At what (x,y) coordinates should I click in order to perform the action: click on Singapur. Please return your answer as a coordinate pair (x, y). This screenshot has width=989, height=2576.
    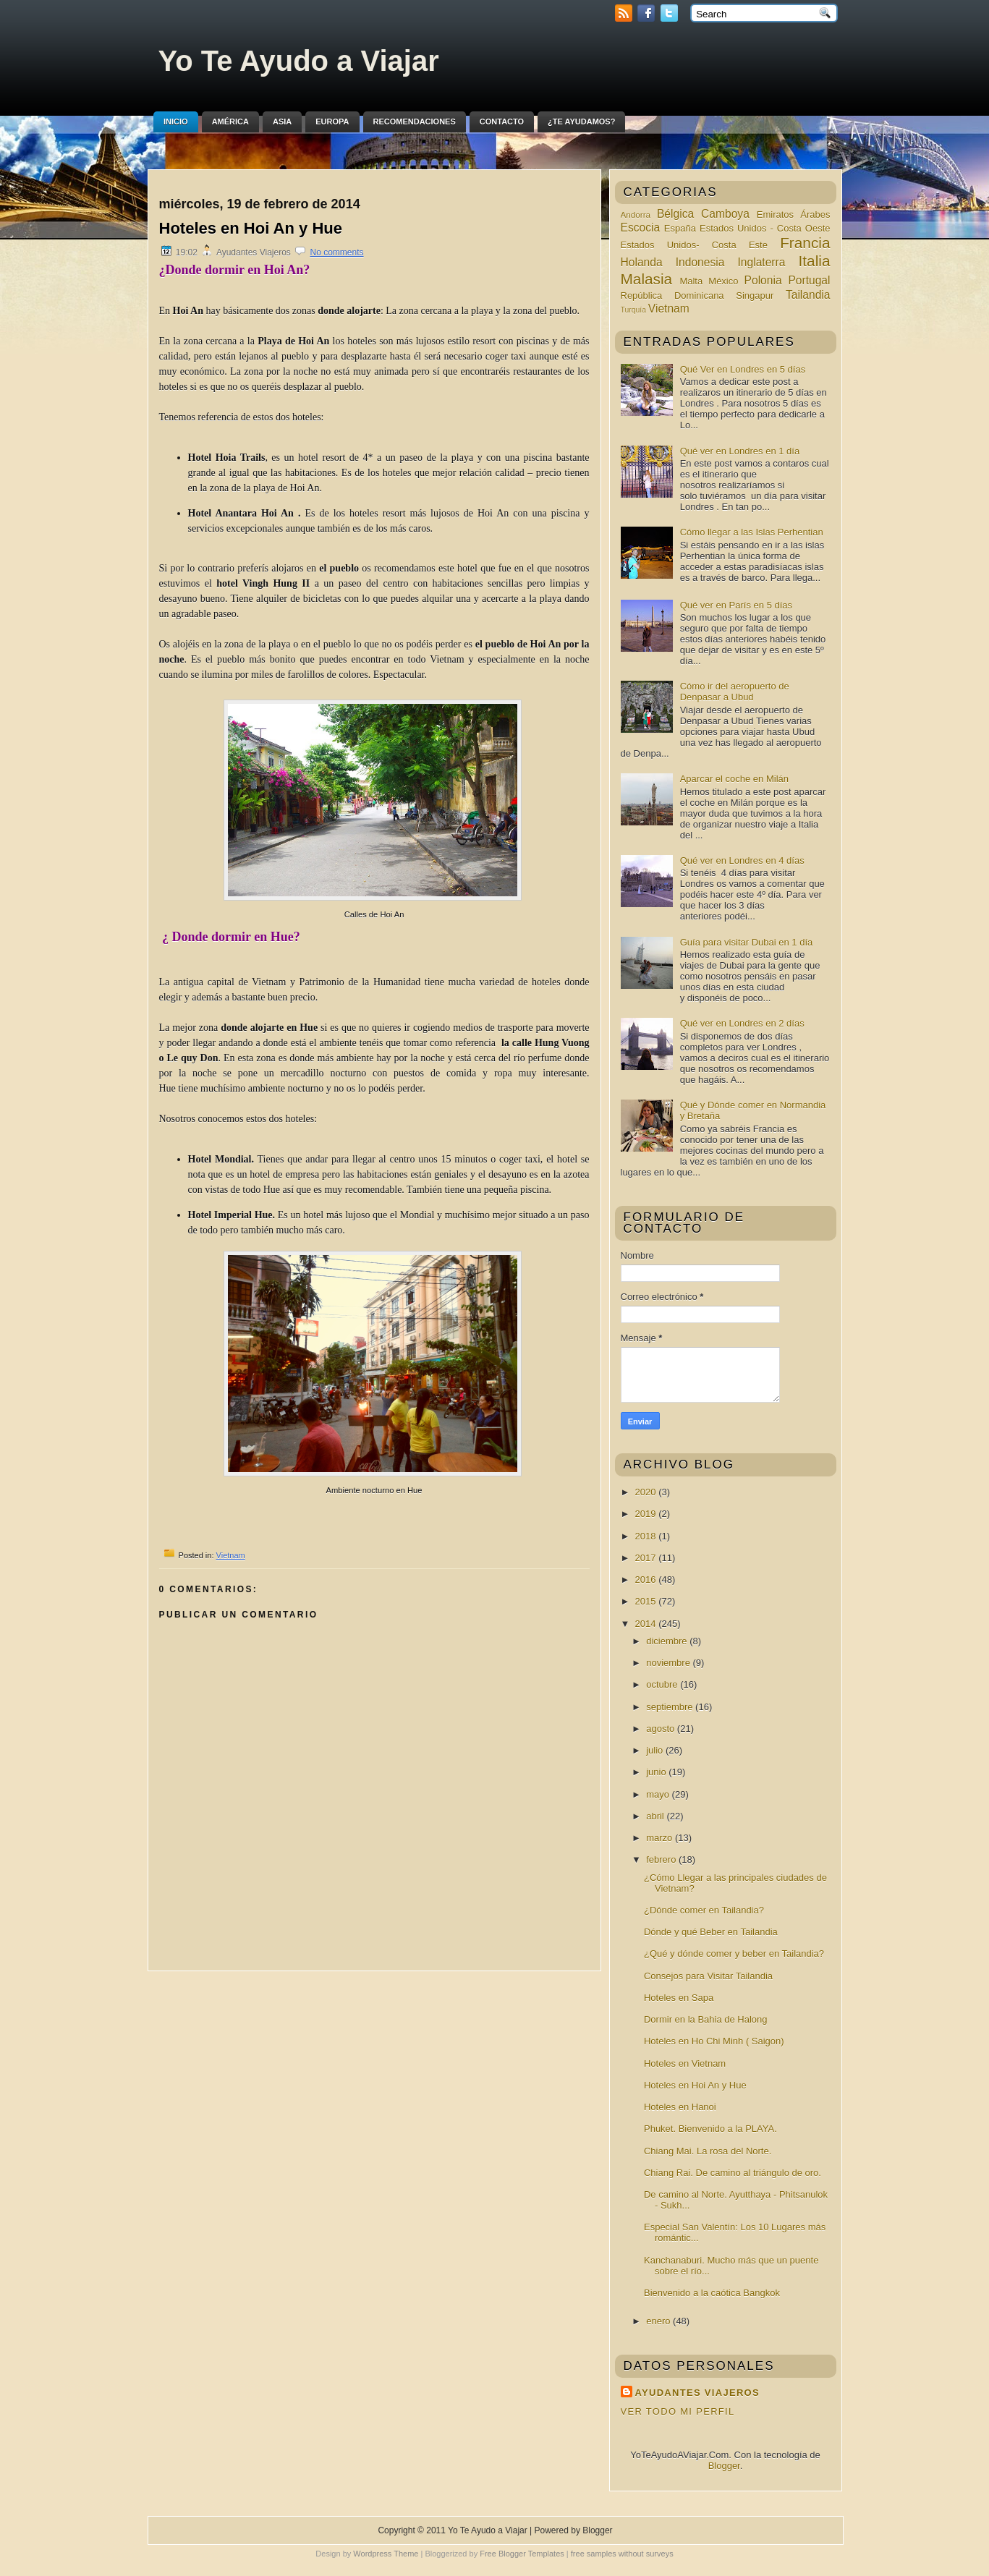
    Looking at the image, I should click on (754, 295).